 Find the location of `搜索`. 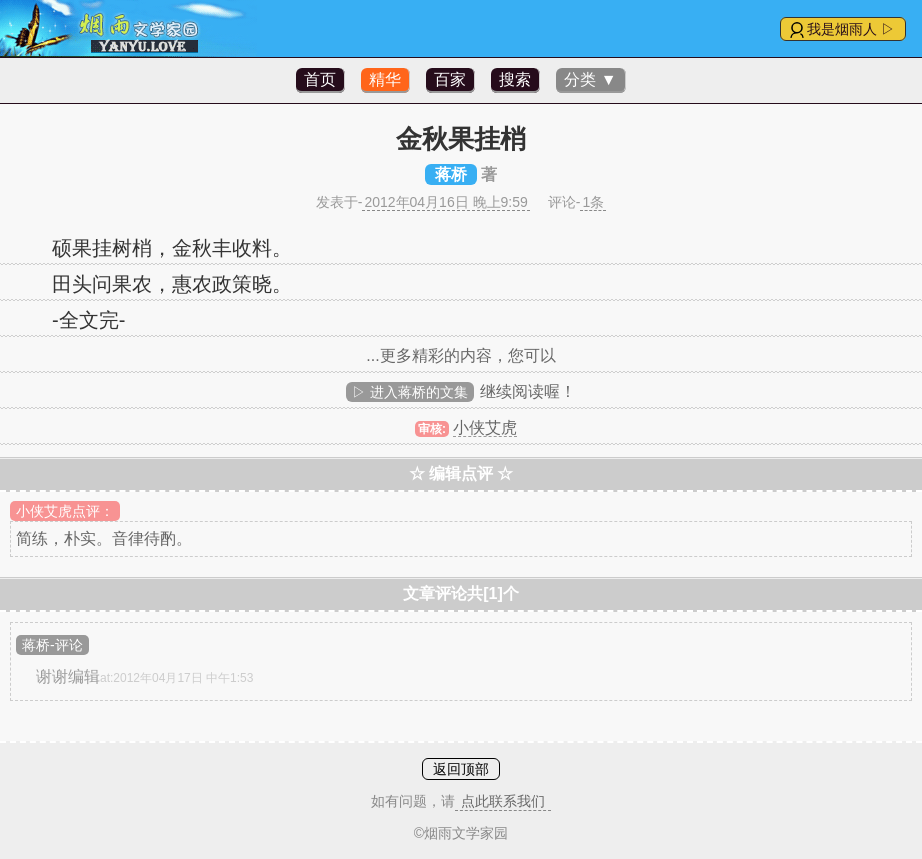

搜索 is located at coordinates (515, 79).